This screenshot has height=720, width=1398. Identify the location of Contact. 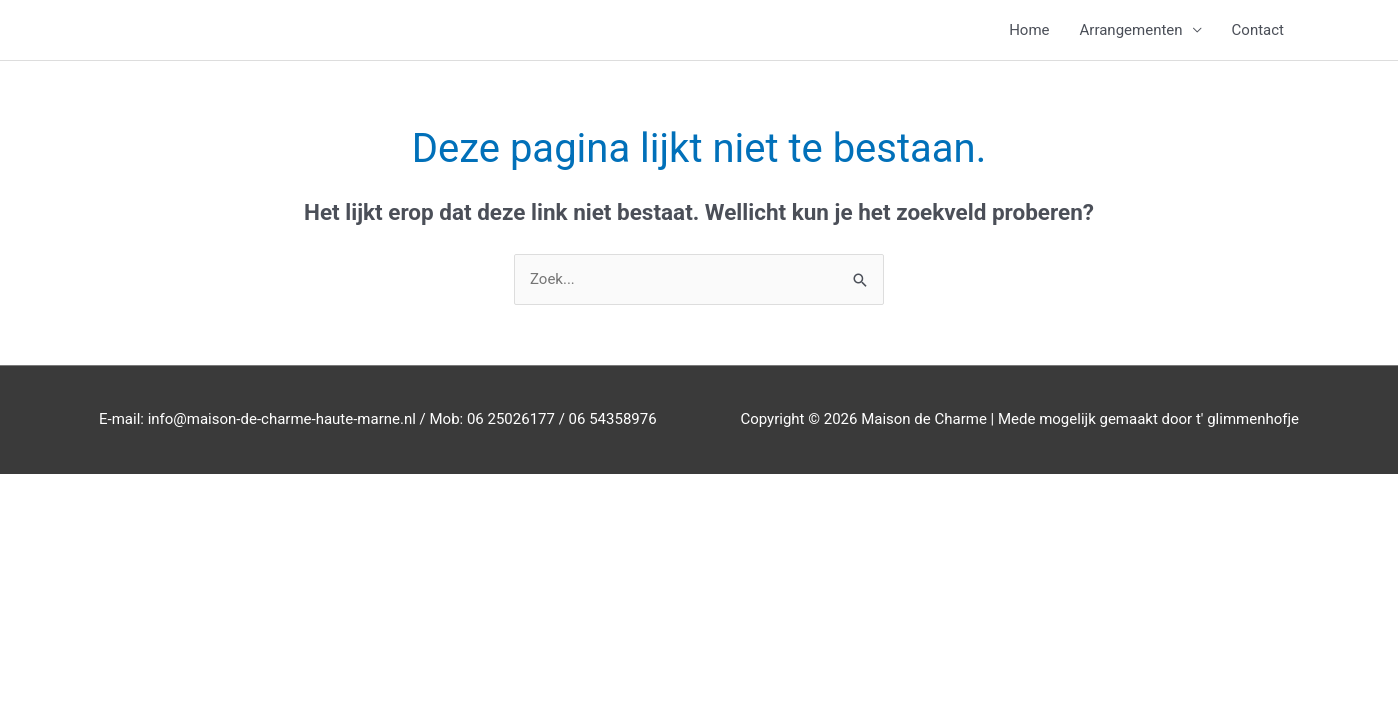
(1258, 30).